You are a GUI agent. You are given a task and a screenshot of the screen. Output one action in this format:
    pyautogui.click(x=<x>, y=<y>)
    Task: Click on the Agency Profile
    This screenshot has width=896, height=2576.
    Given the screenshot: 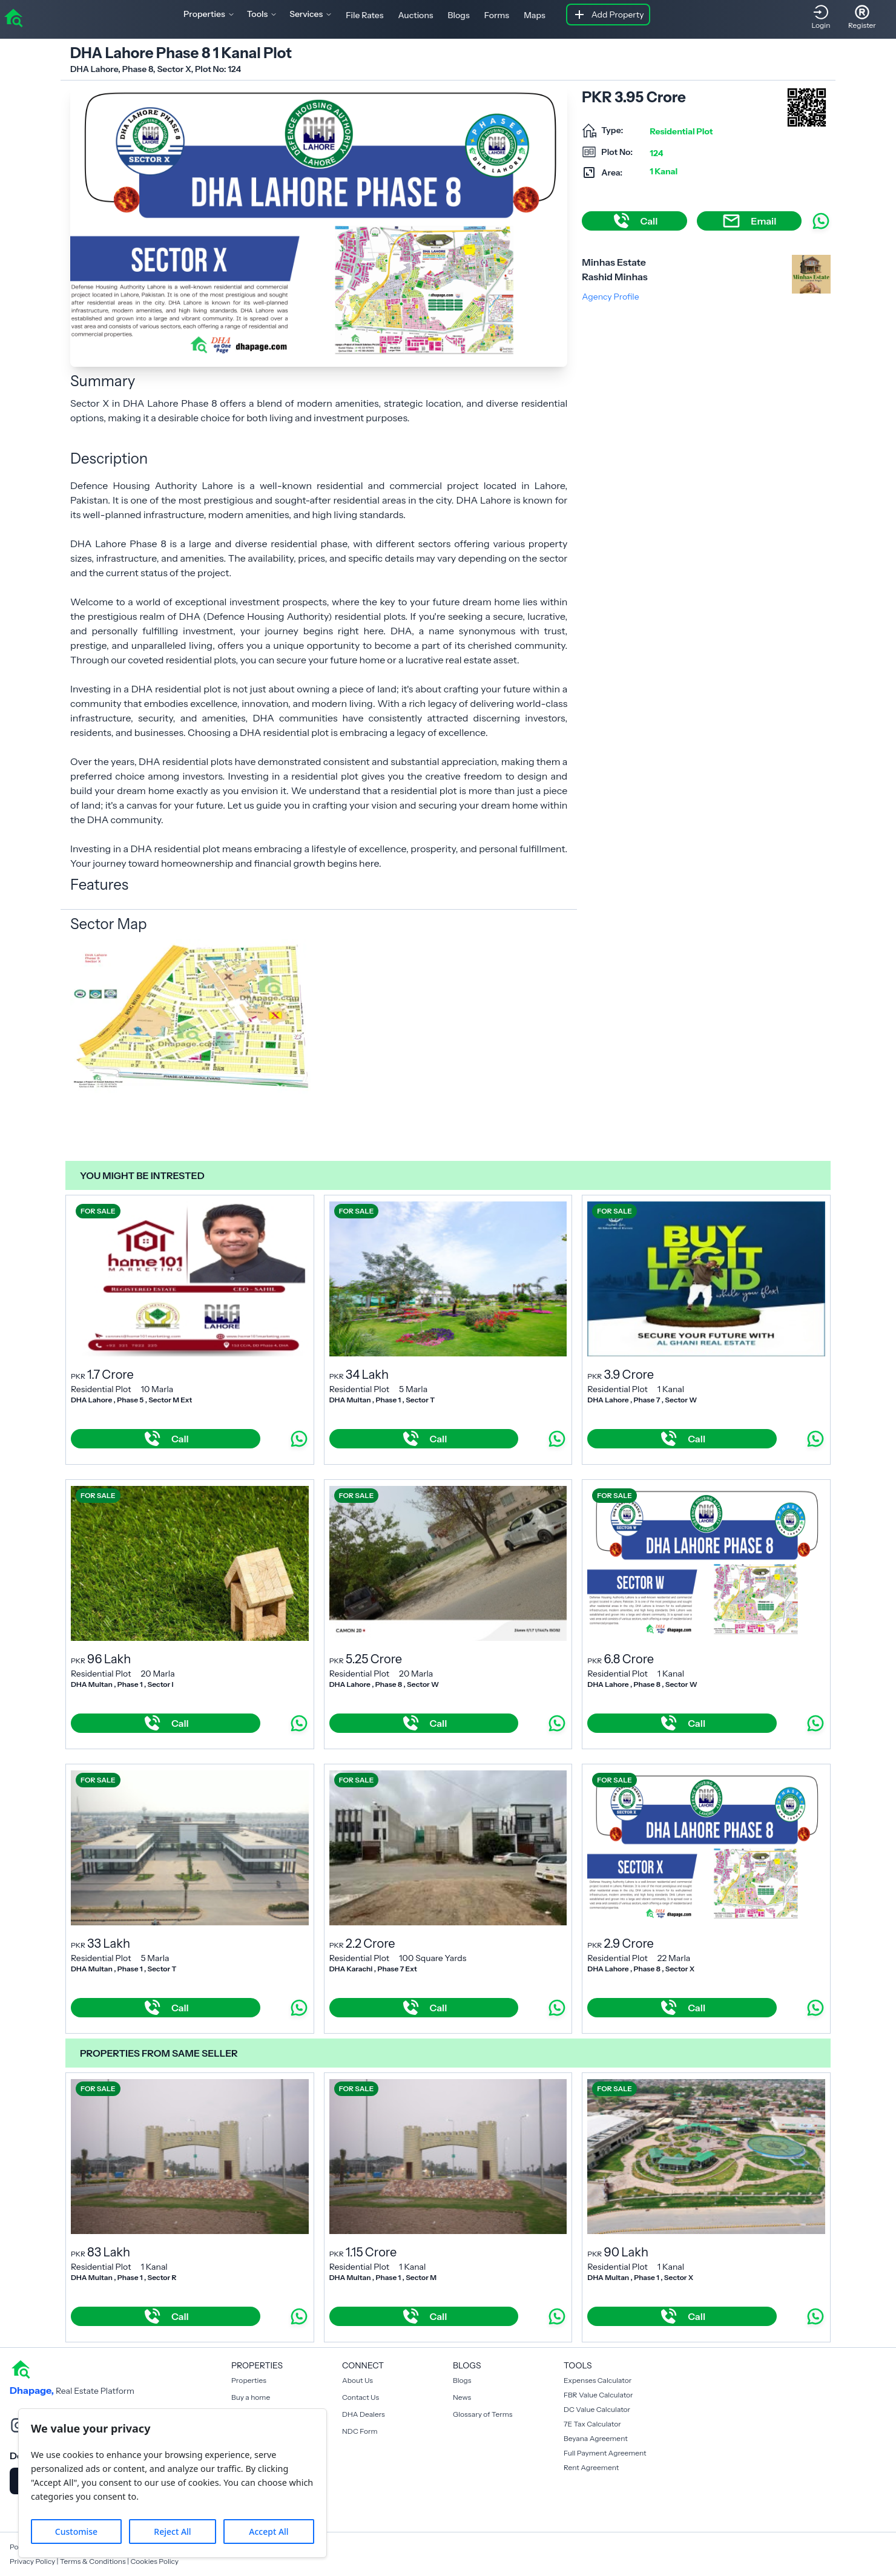 What is the action you would take?
    pyautogui.click(x=610, y=296)
    